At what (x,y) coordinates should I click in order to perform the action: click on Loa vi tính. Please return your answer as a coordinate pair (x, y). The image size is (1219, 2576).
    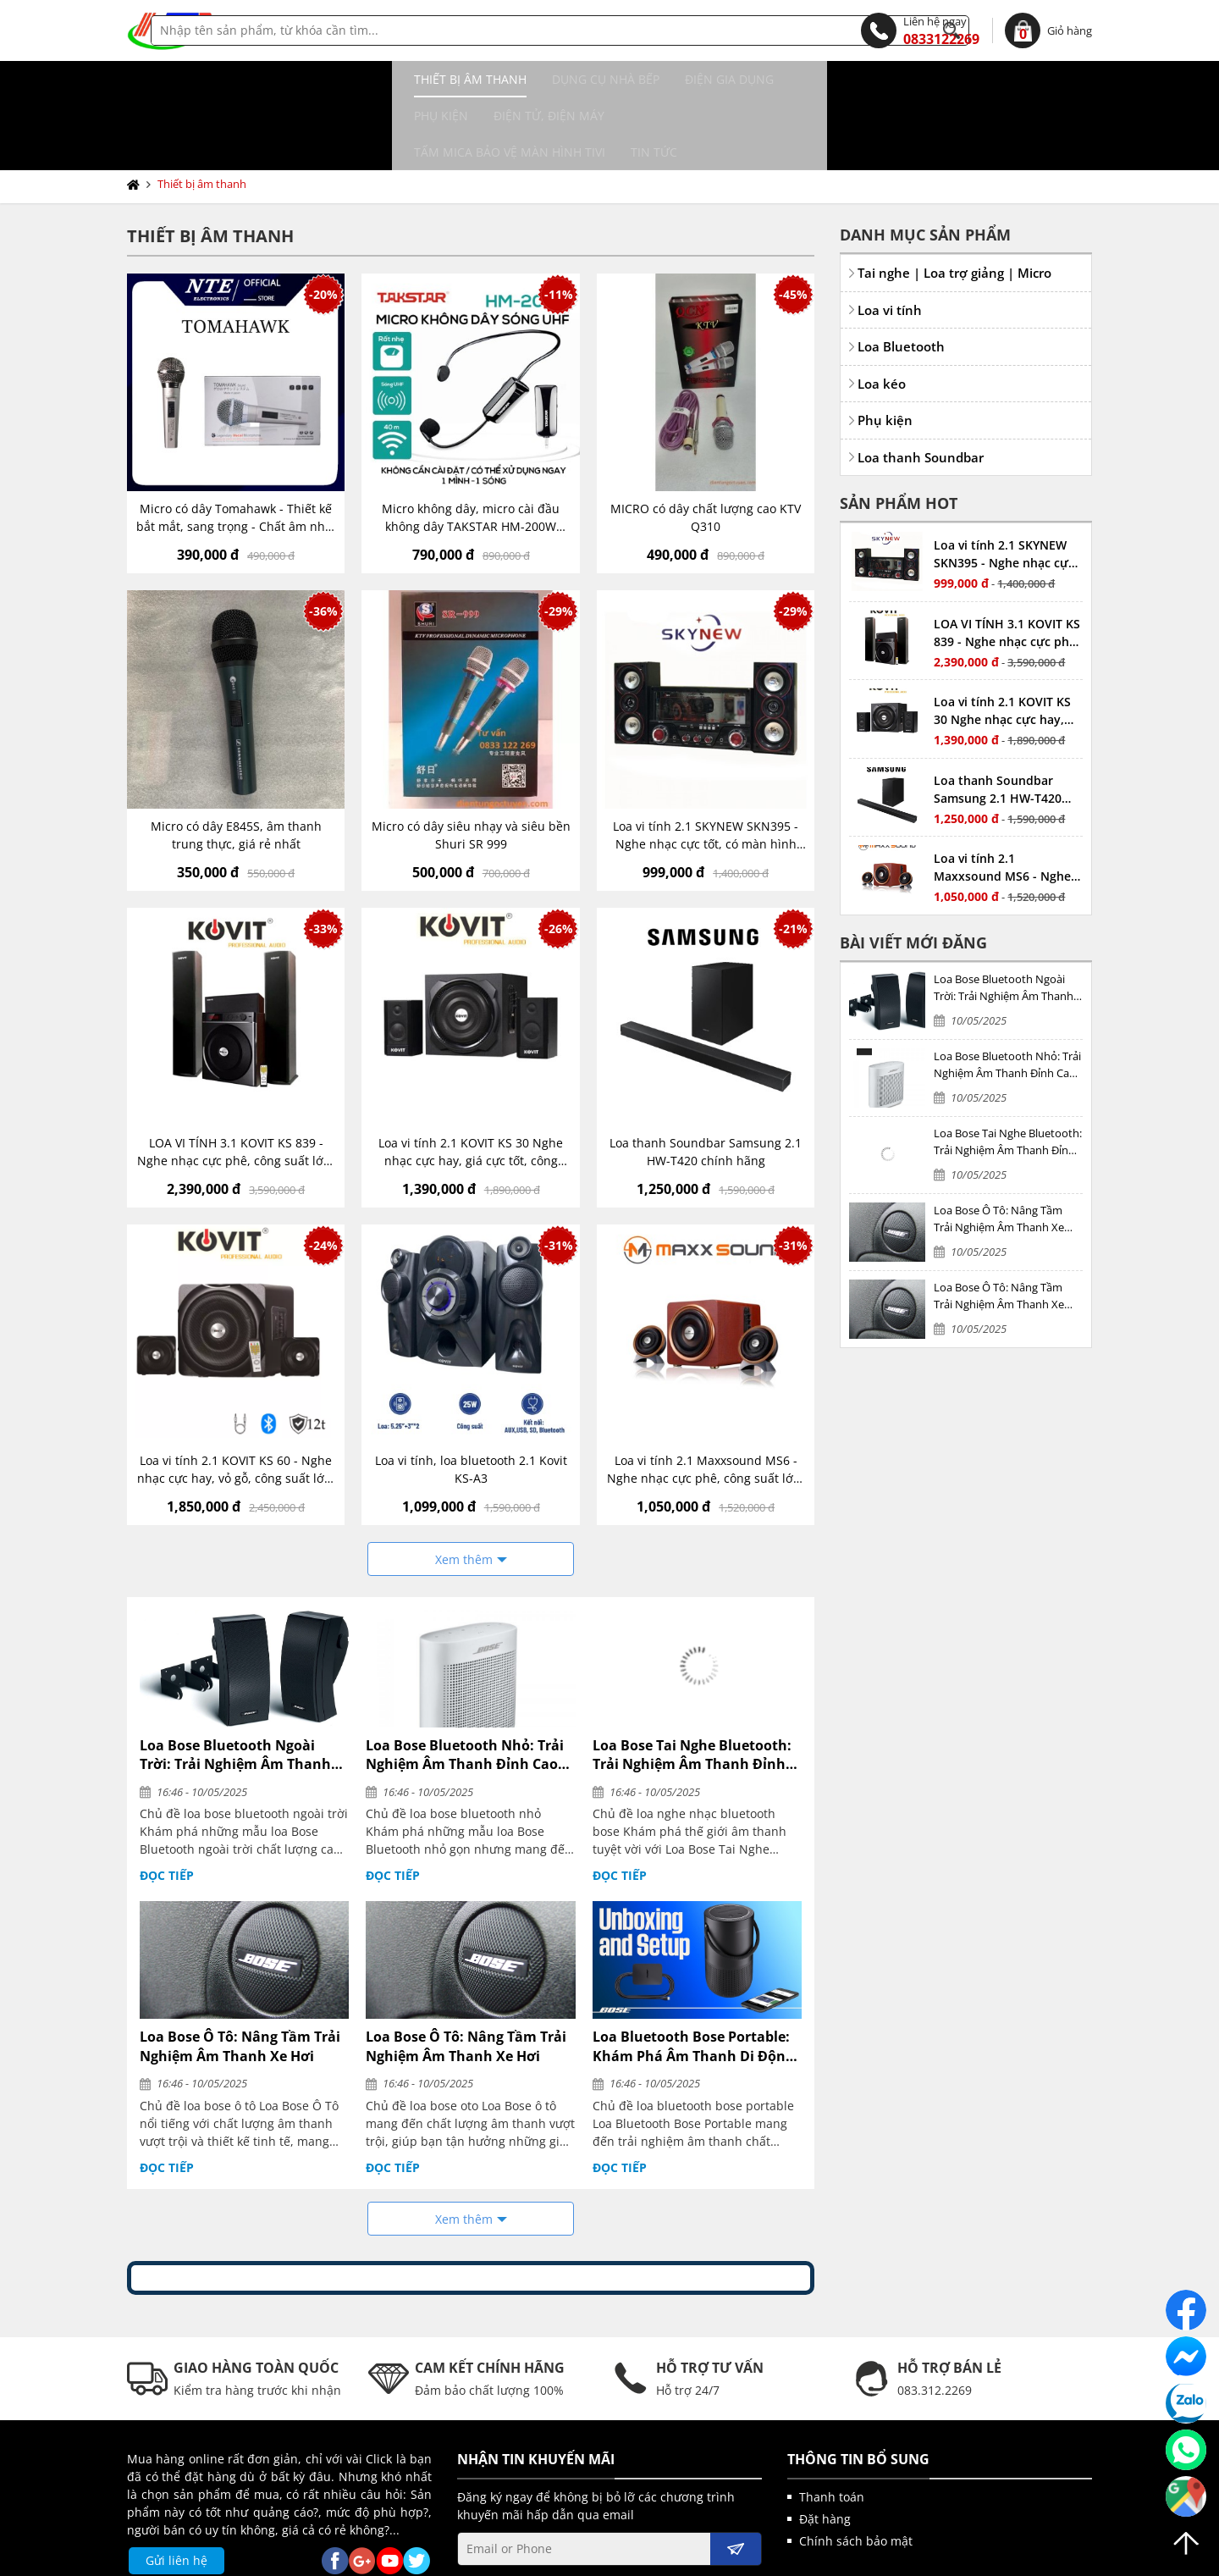
    Looking at the image, I should click on (890, 237).